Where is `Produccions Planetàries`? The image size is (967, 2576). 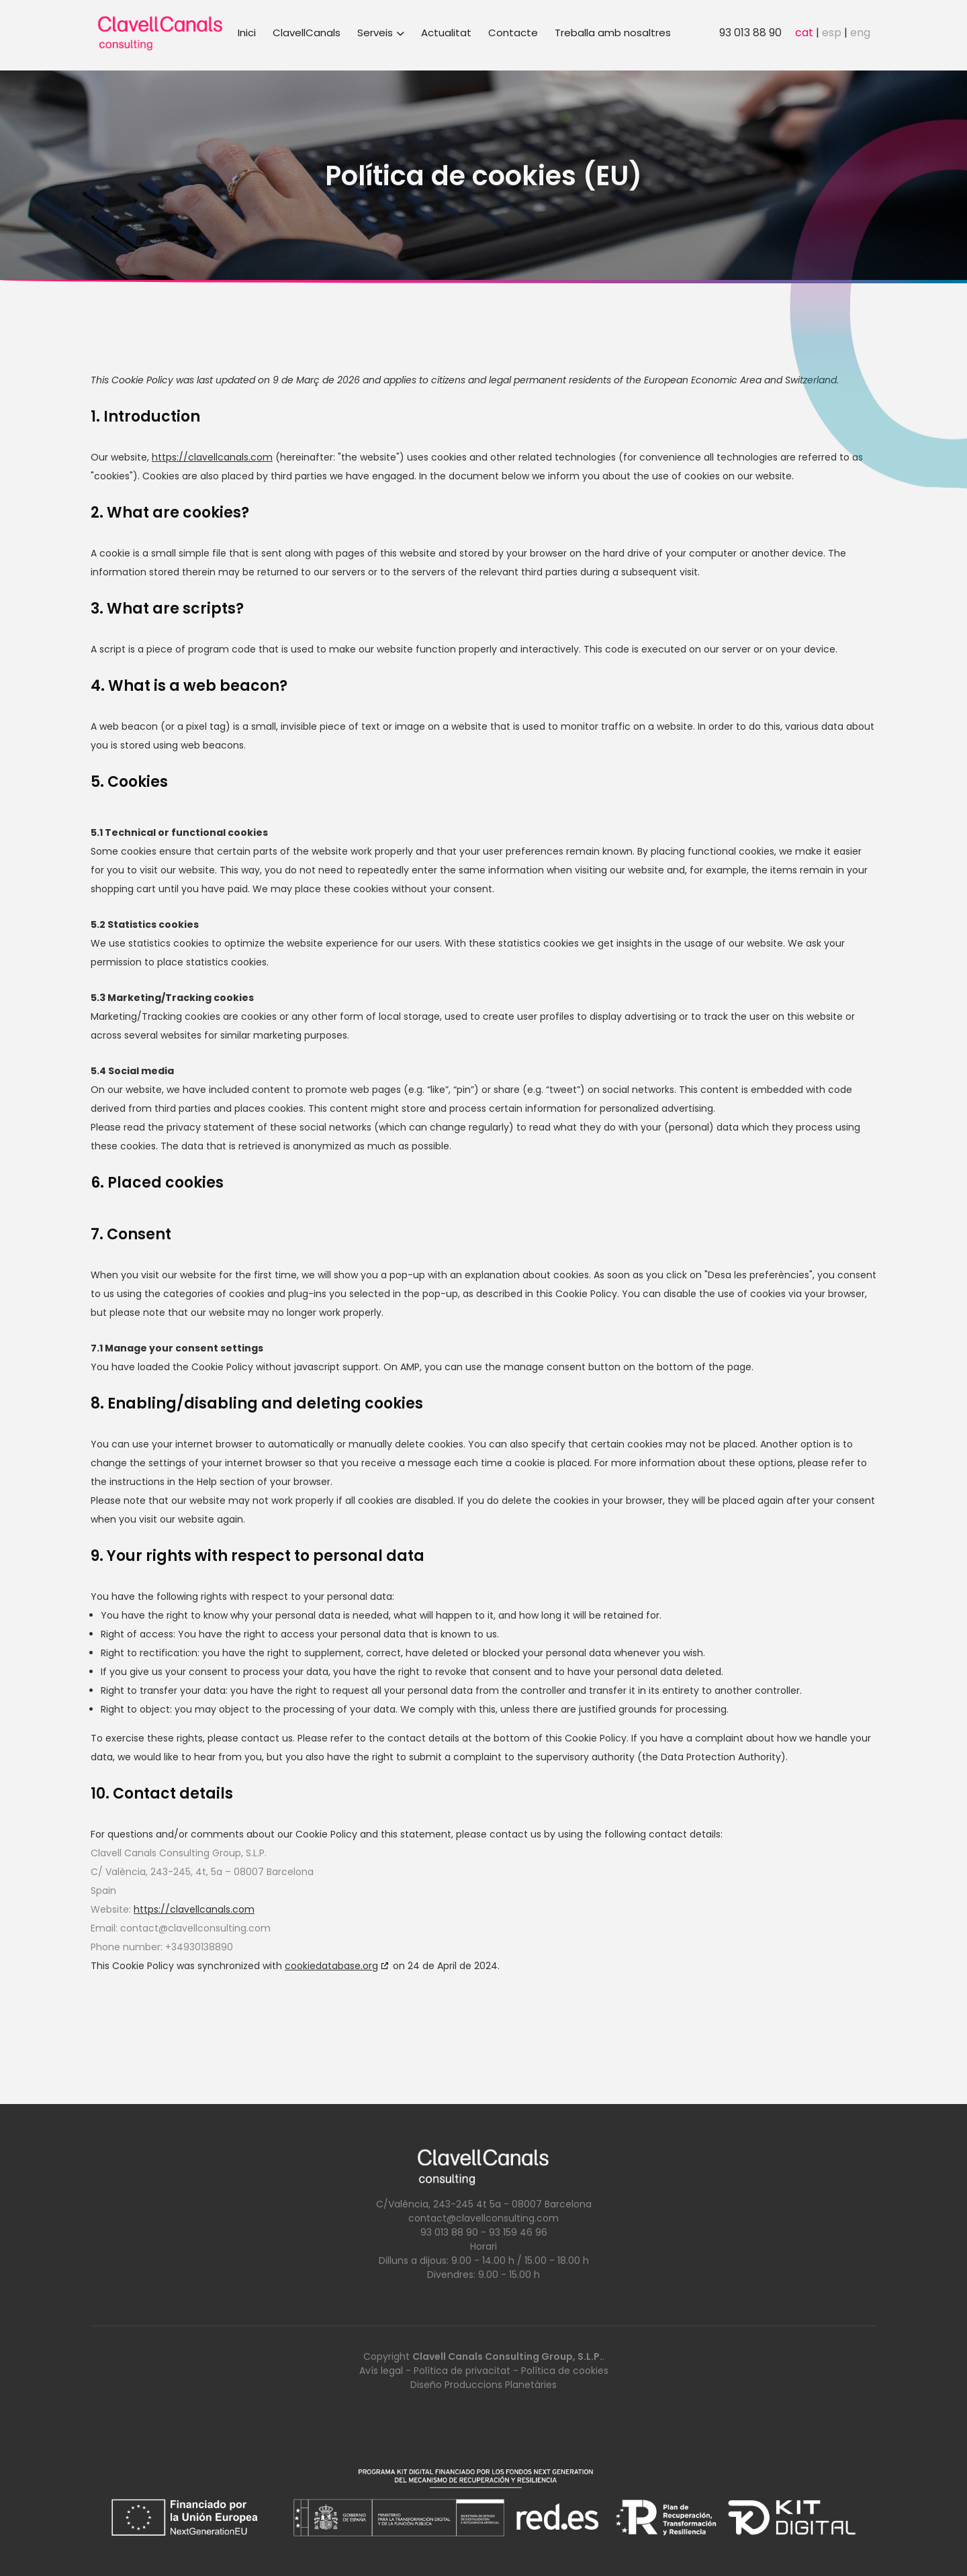 Produccions Planetàries is located at coordinates (501, 2384).